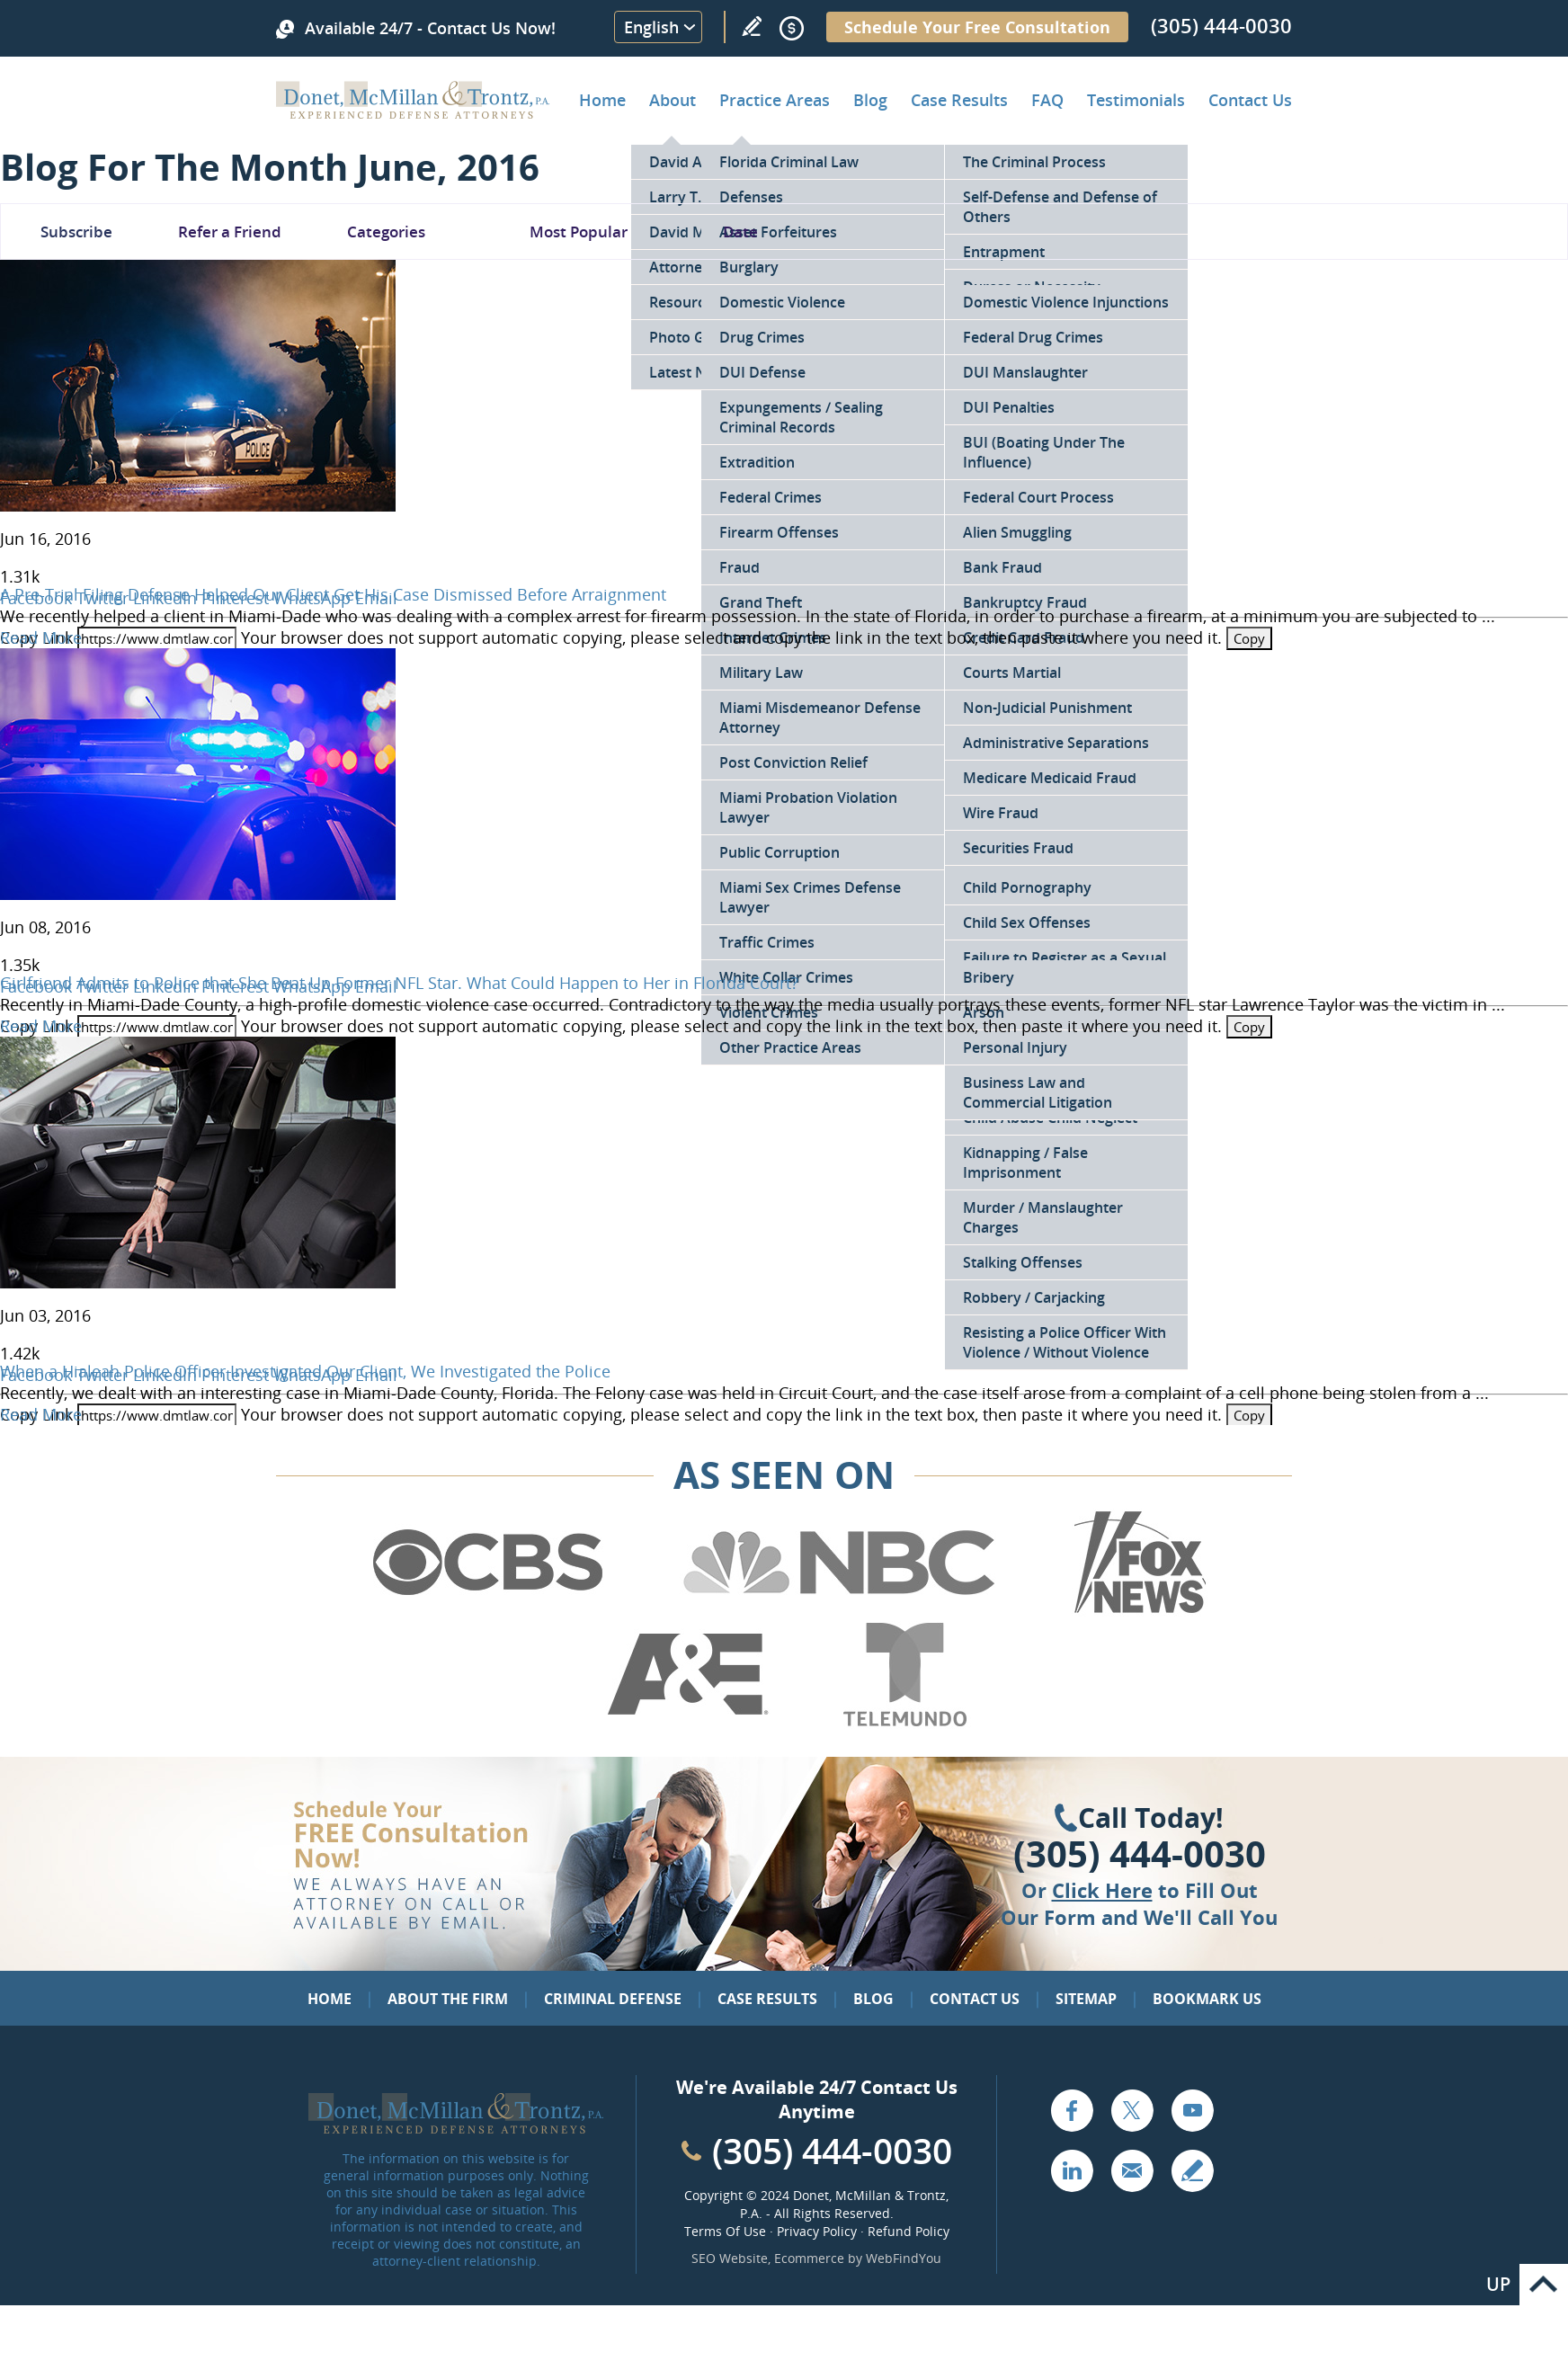 The width and height of the screenshot is (1568, 2370). Describe the element at coordinates (1086, 1999) in the screenshot. I see `Sitemap` at that location.